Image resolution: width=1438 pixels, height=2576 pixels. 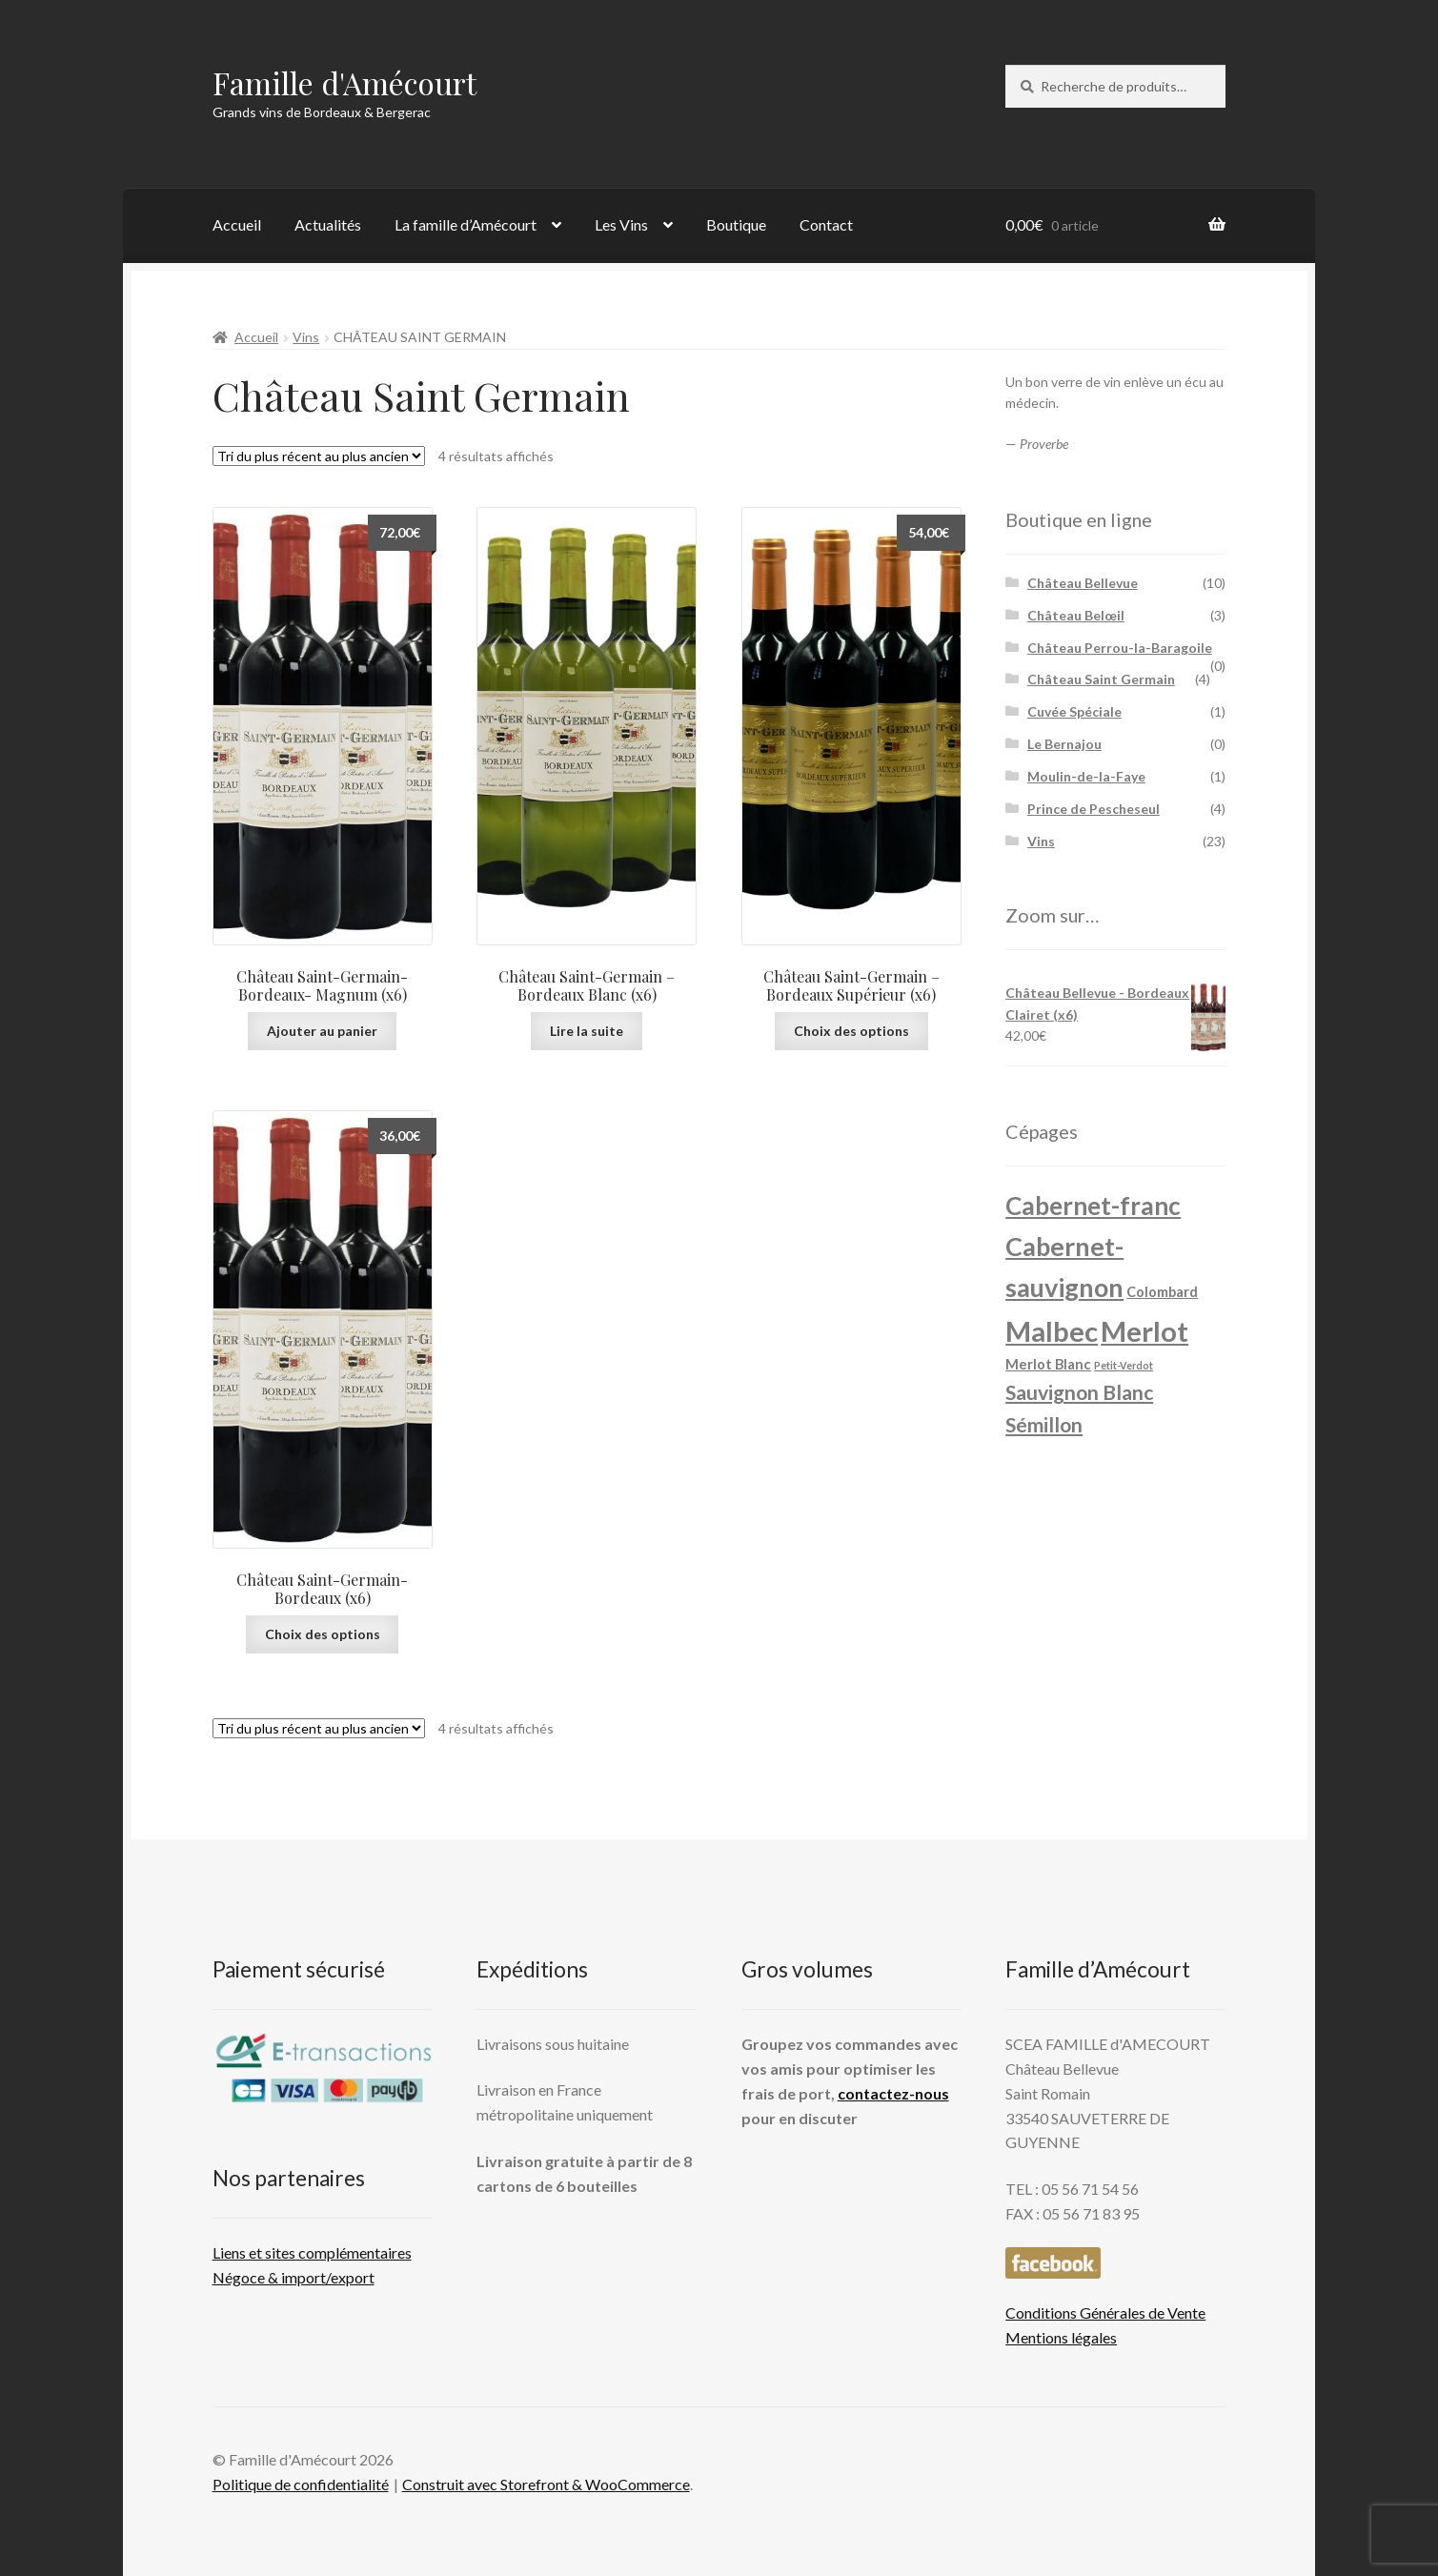 I want to click on Colombard [Colombard ()], so click(x=1162, y=1292).